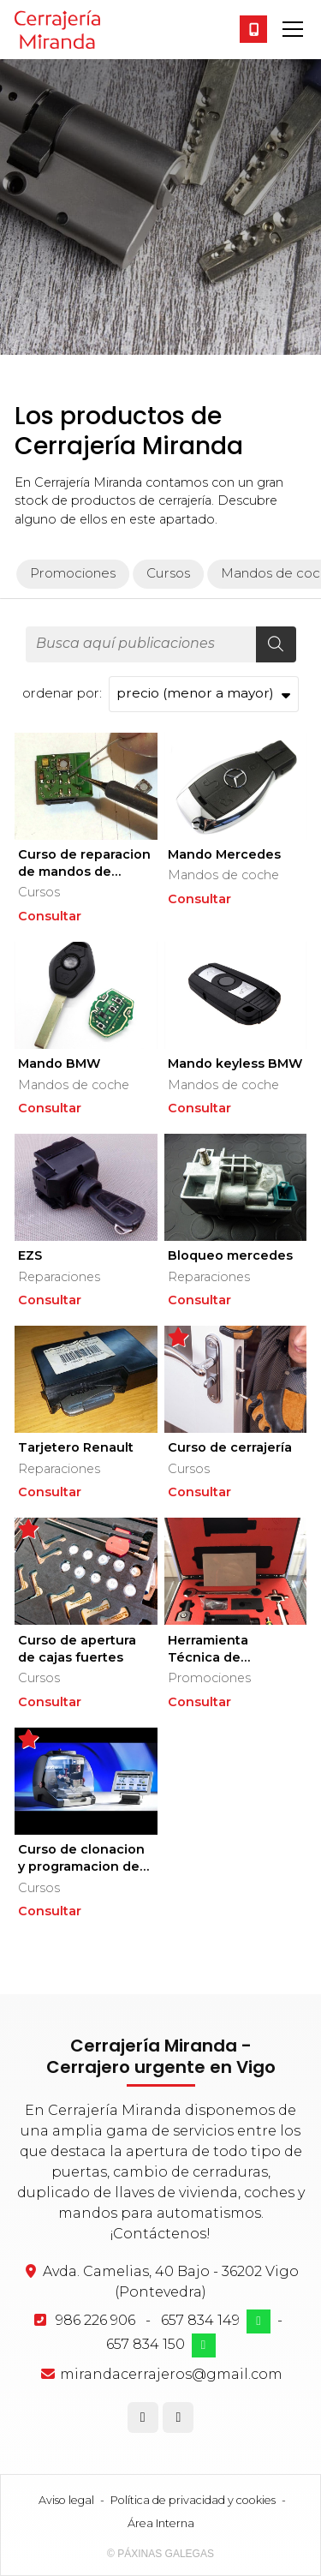  I want to click on Mando keyless BMW, so click(235, 1063).